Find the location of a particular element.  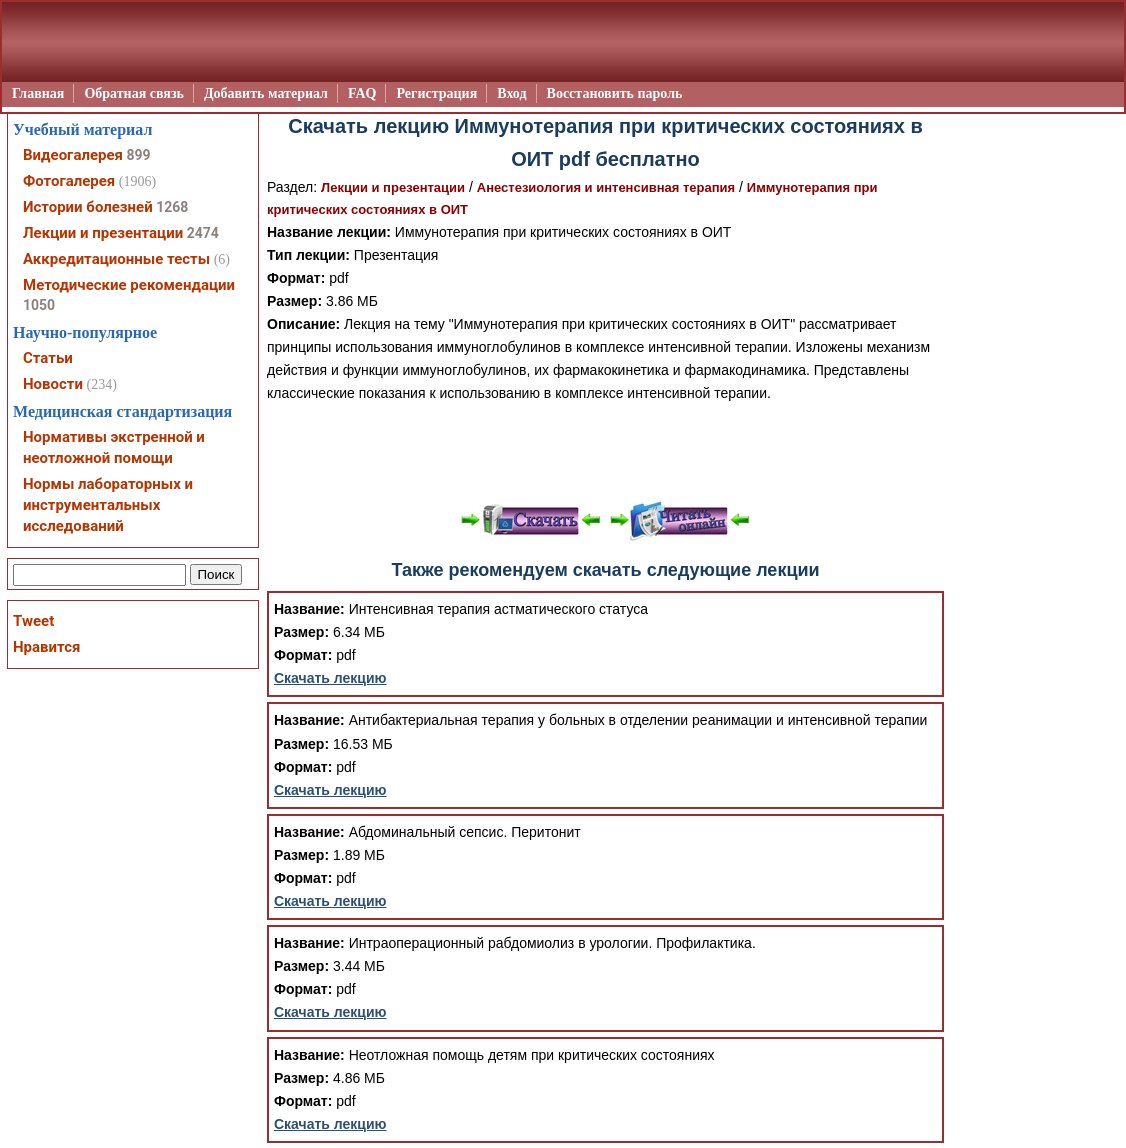

Восстановить пароль is located at coordinates (615, 93).